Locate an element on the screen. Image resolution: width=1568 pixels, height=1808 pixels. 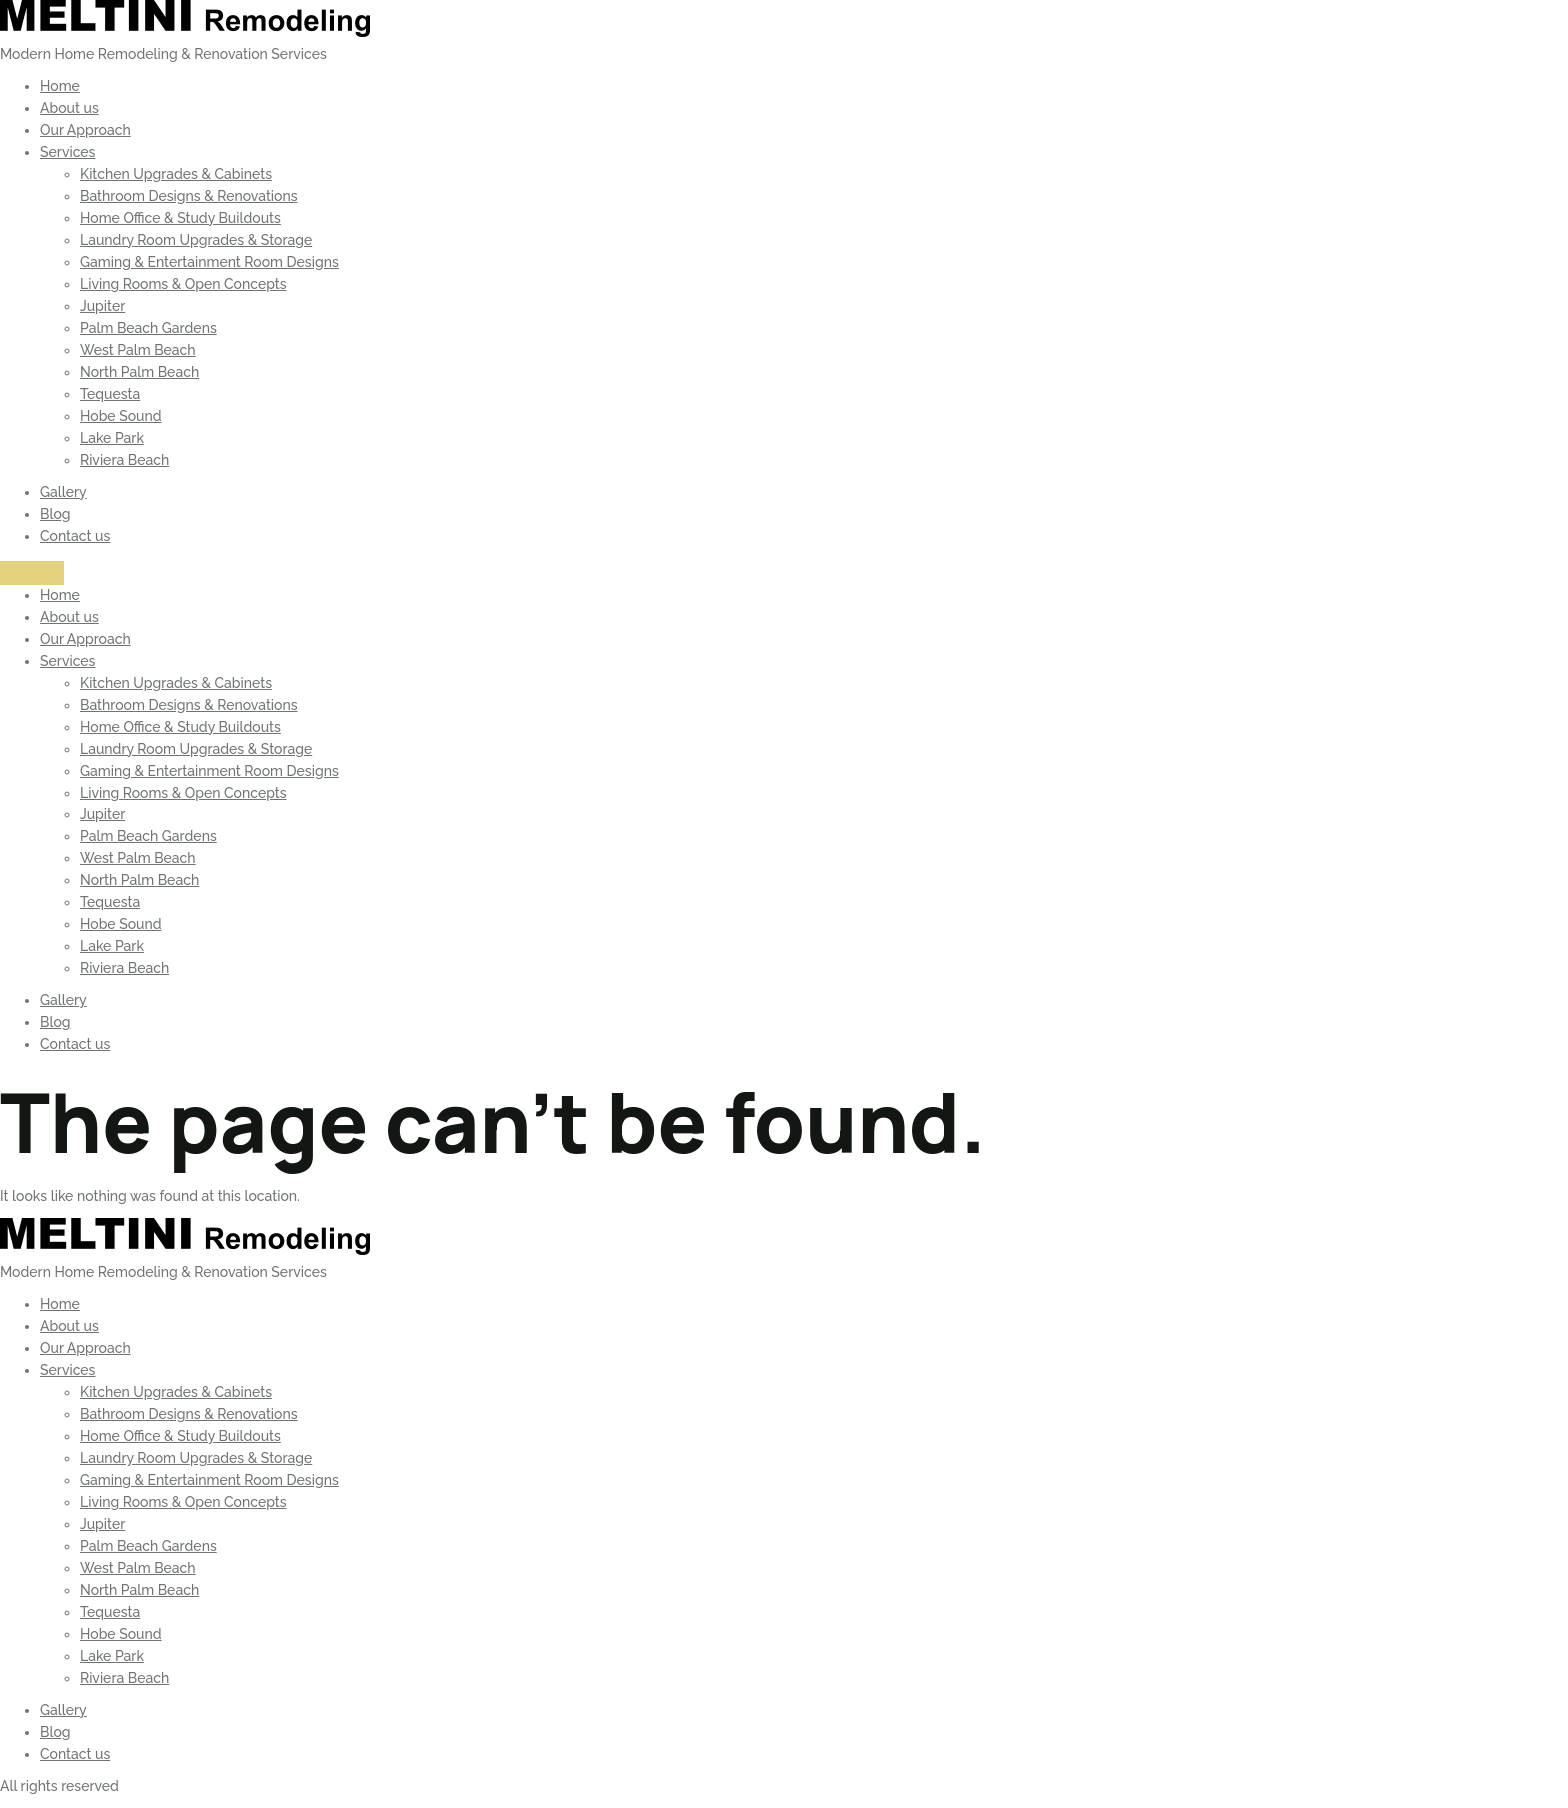
About us is located at coordinates (69, 108).